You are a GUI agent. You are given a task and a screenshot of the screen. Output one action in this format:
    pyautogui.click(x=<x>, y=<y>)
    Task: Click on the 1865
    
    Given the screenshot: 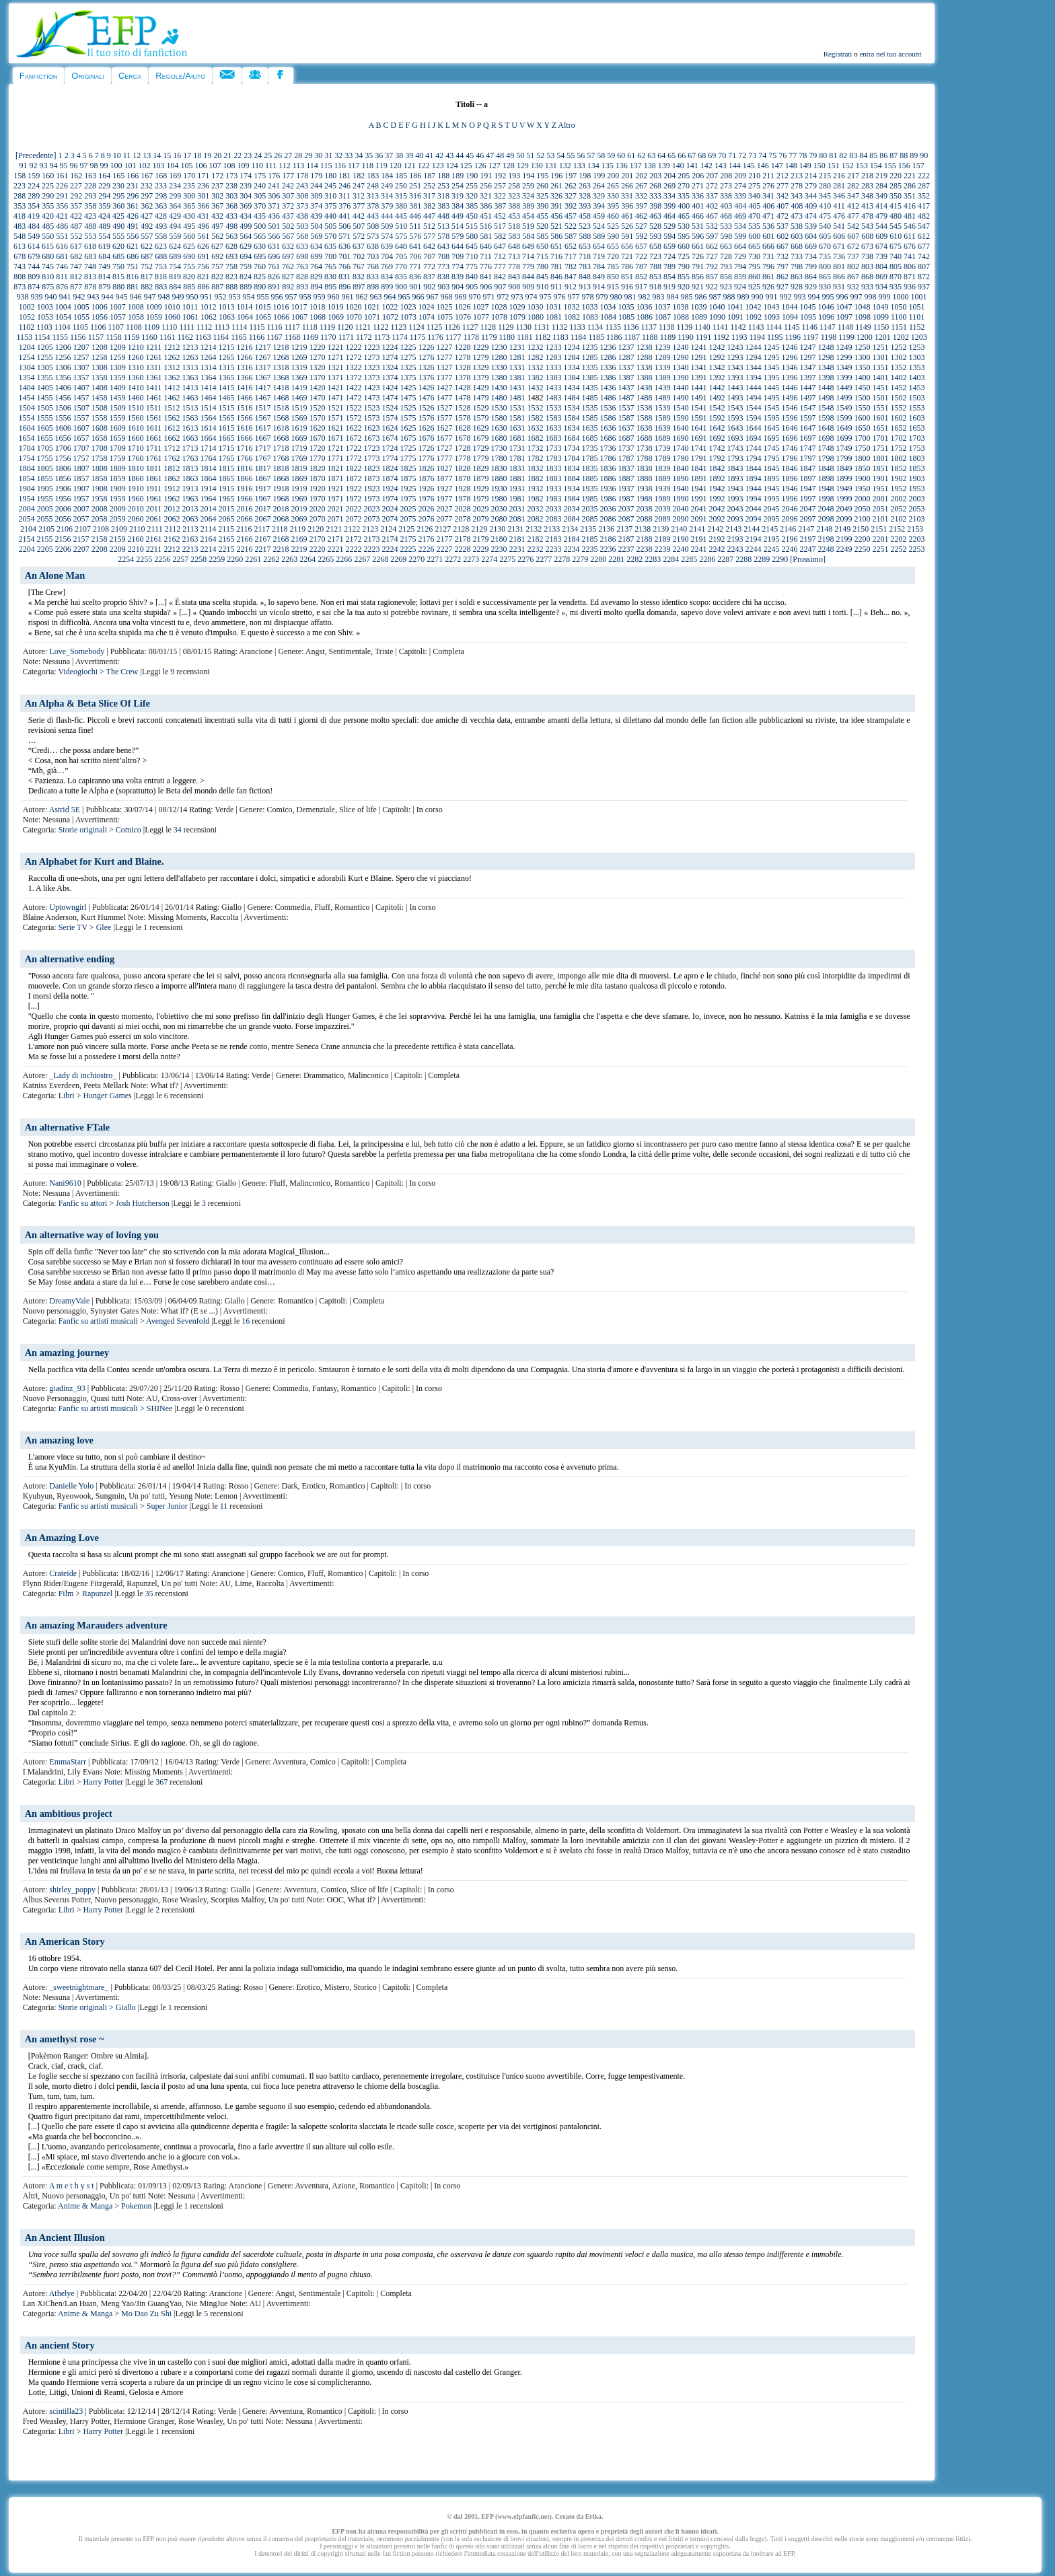 What is the action you would take?
    pyautogui.click(x=227, y=478)
    